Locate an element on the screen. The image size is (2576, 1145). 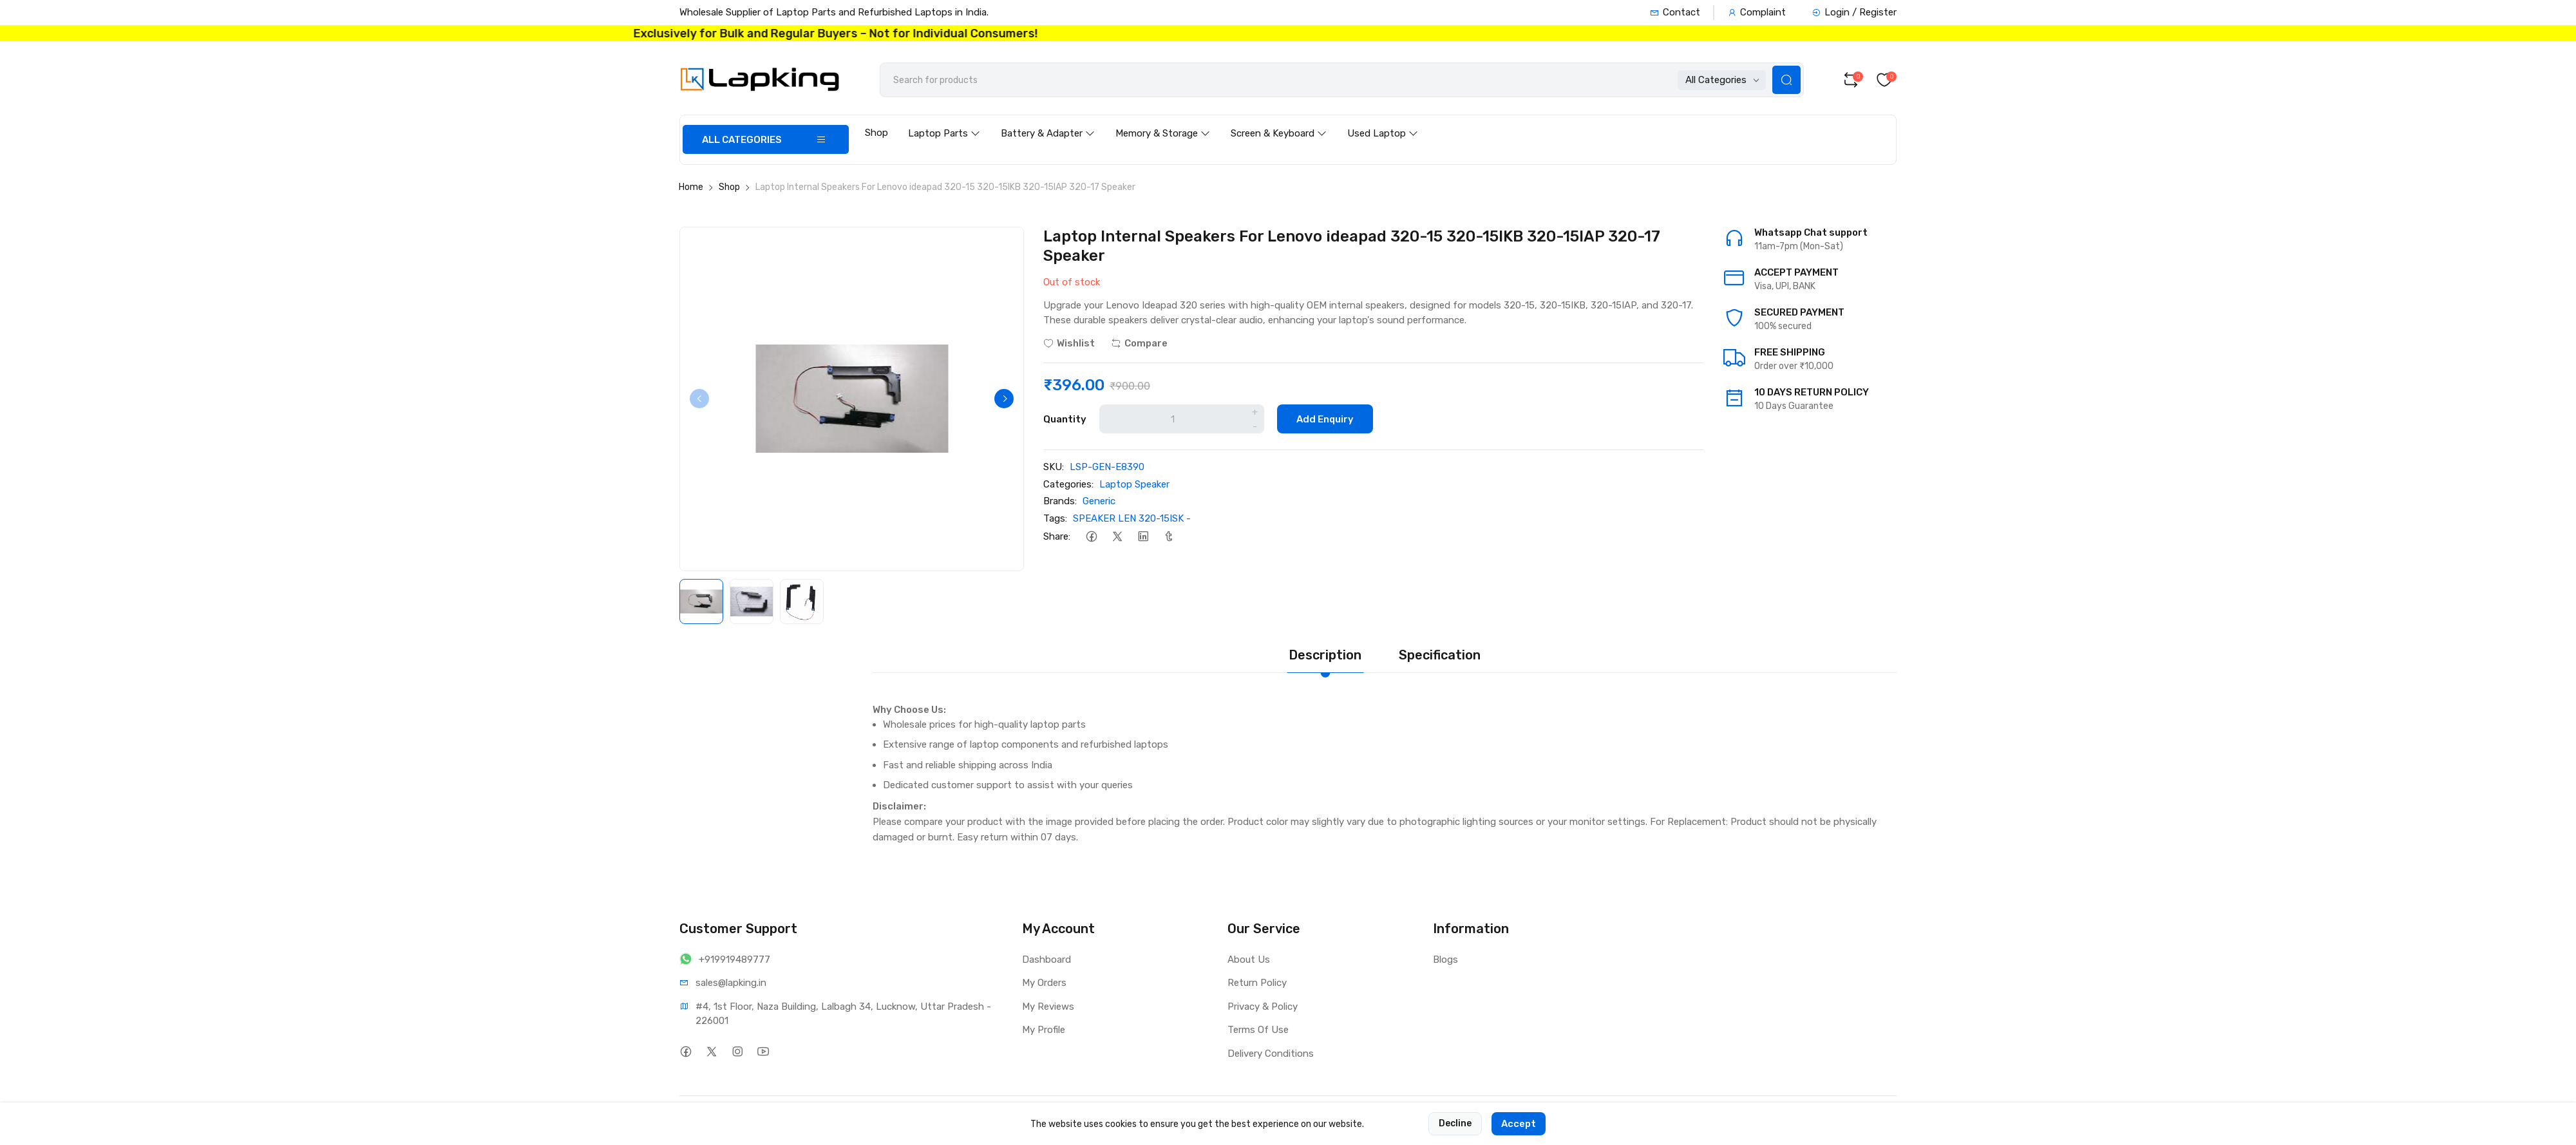
Generic is located at coordinates (1099, 501).